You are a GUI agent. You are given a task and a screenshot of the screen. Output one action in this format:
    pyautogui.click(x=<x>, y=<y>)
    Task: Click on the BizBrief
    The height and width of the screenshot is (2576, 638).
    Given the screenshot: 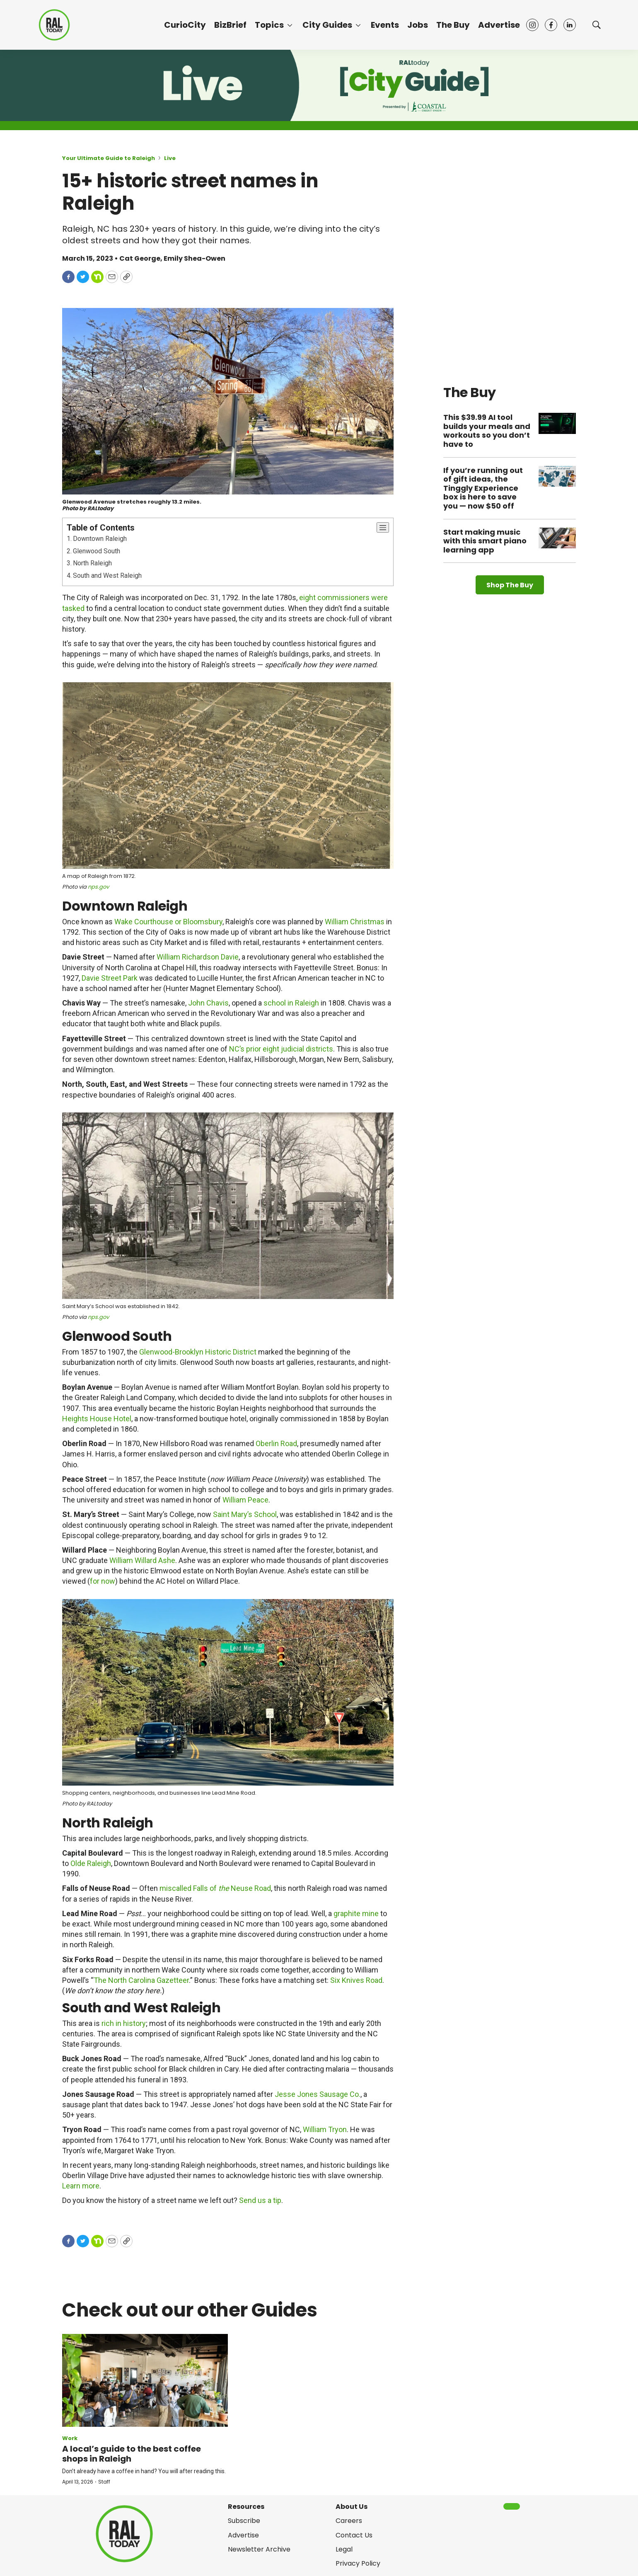 What is the action you would take?
    pyautogui.click(x=230, y=25)
    